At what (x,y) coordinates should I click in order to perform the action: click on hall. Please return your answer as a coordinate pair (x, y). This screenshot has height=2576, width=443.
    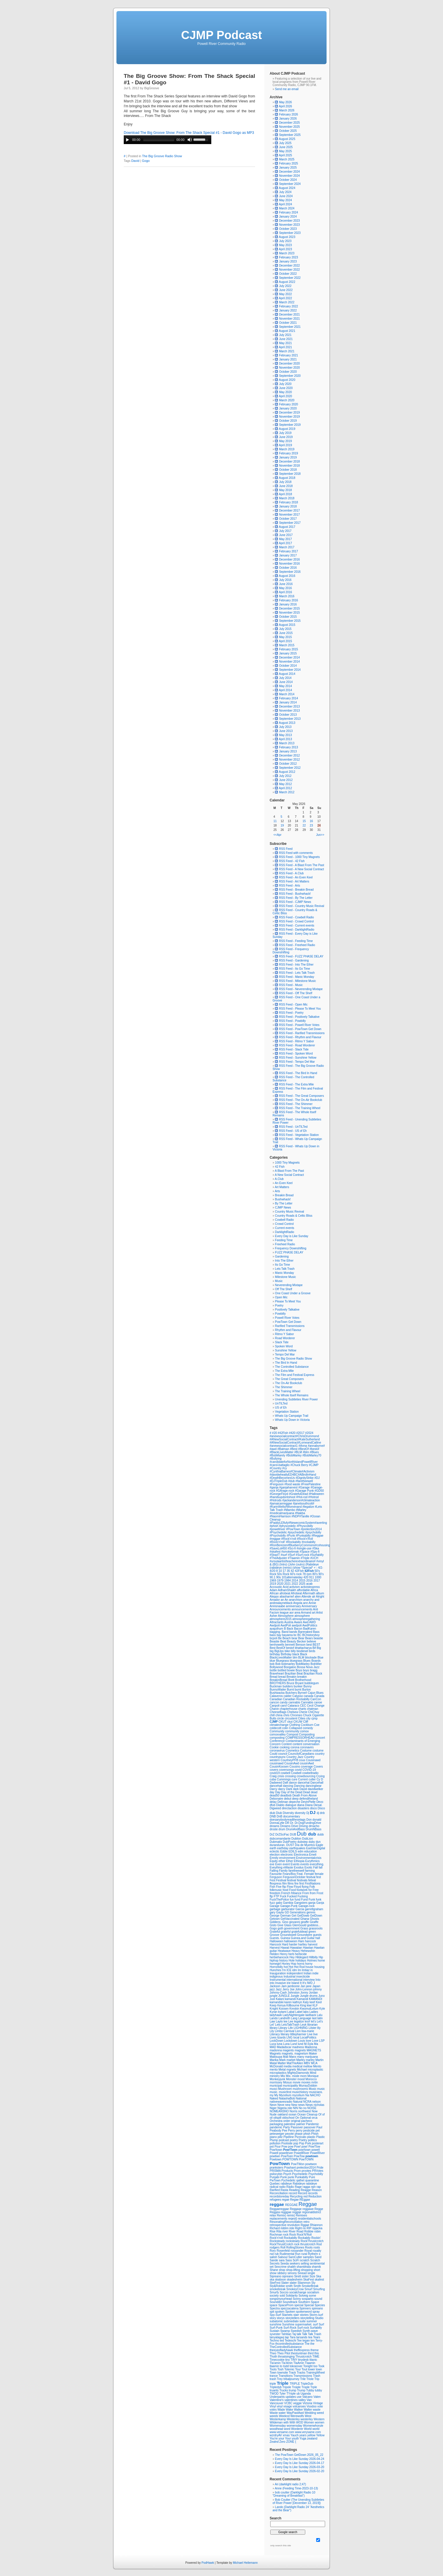
    Looking at the image, I should click on (317, 1938).